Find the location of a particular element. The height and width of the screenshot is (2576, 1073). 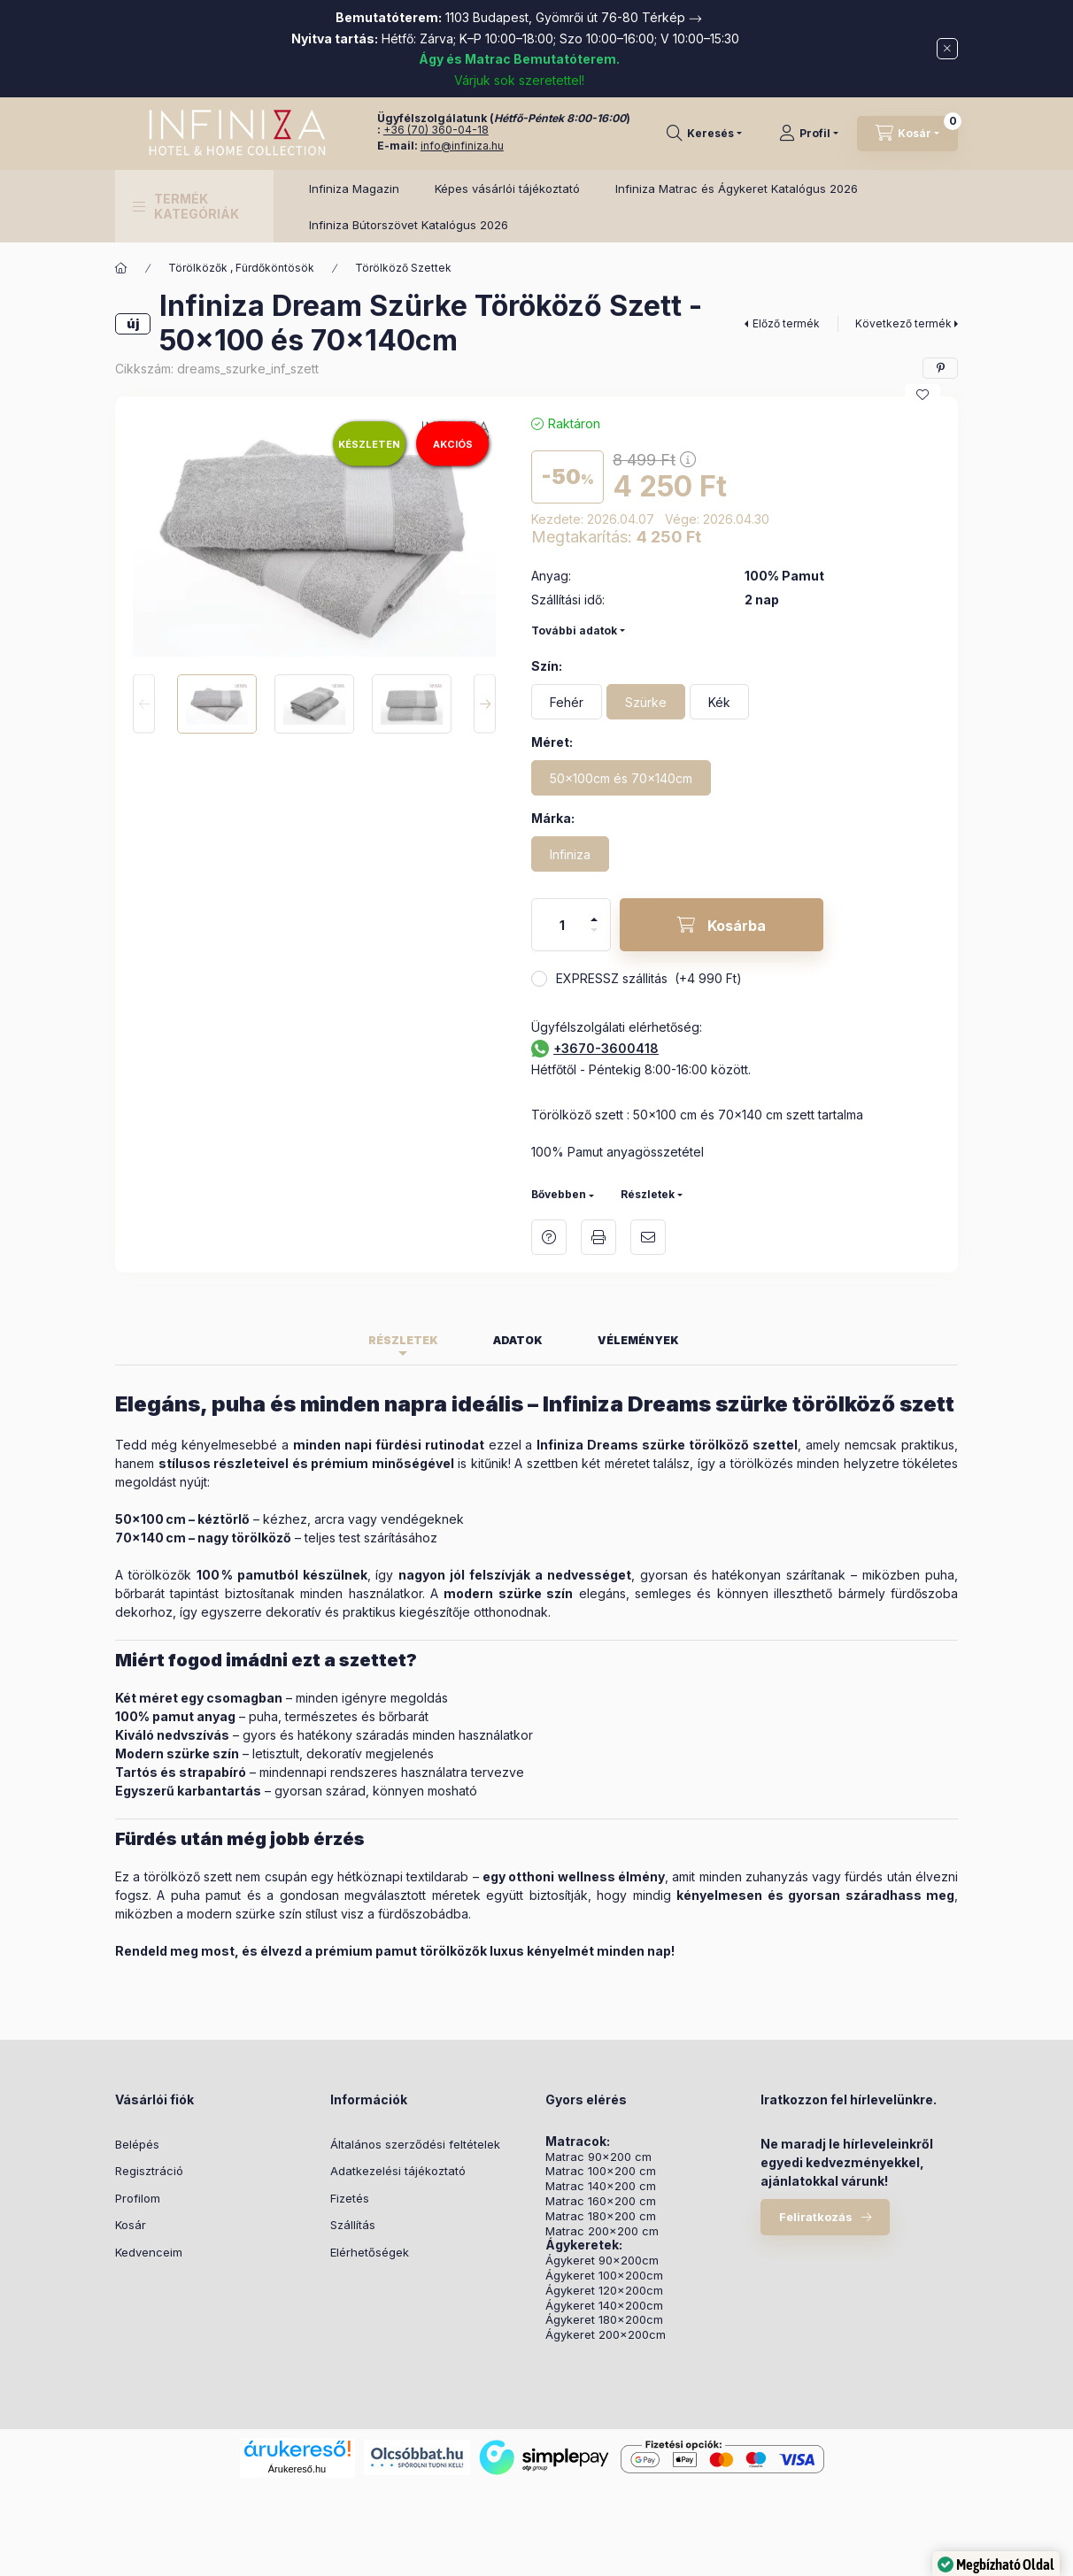

Vélemények [tab] is located at coordinates (638, 1340).